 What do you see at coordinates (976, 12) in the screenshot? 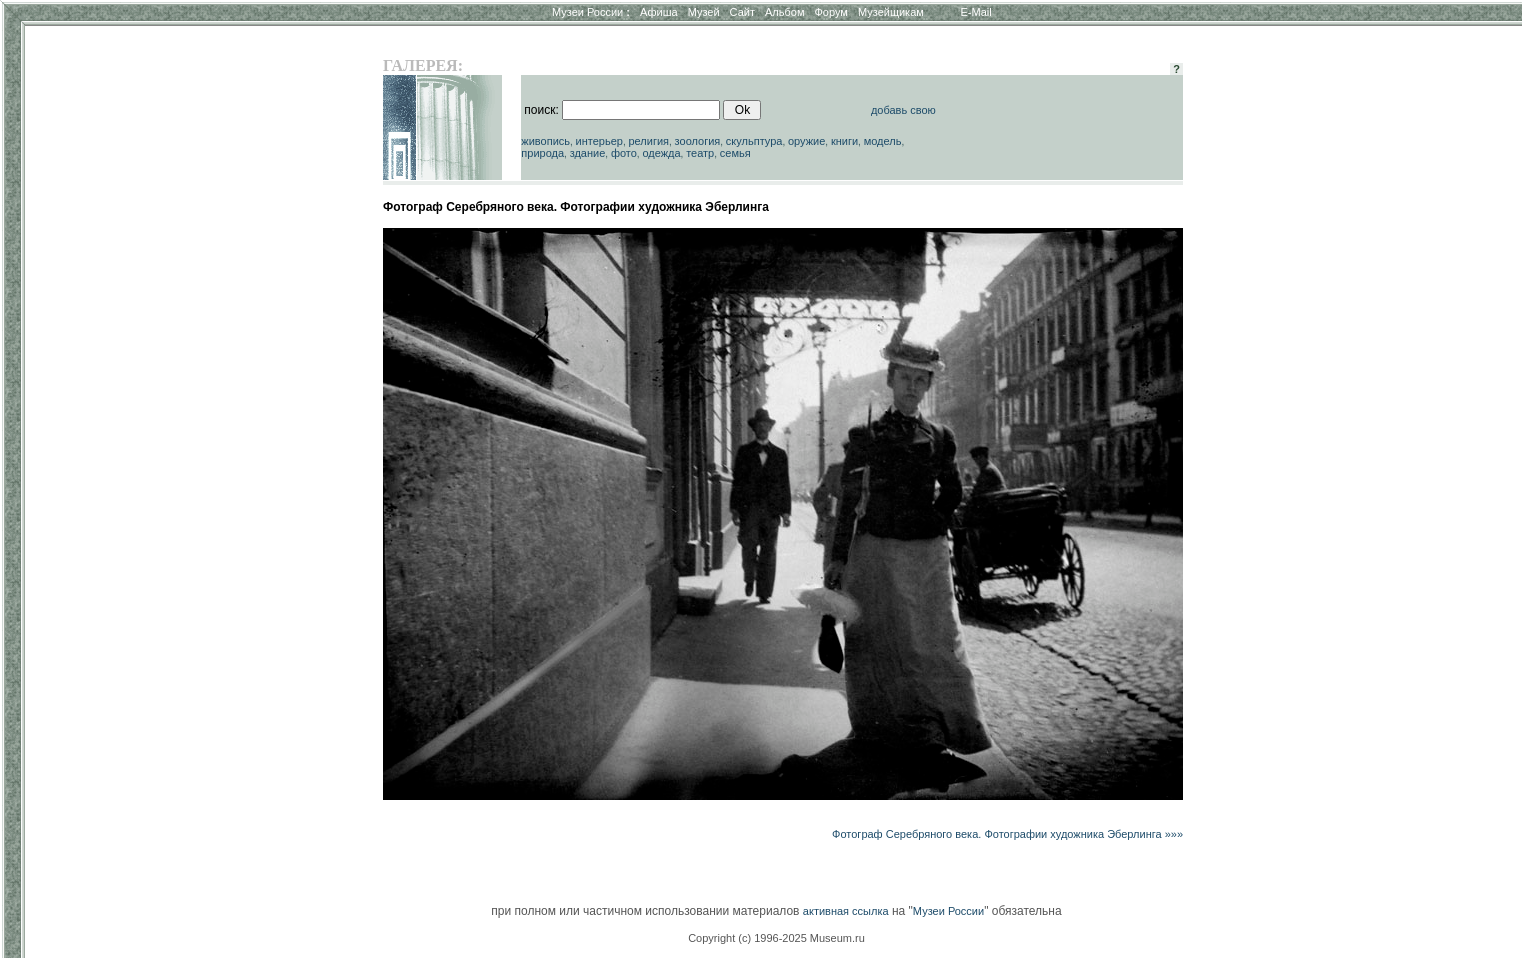
I see `E-Mail` at bounding box center [976, 12].